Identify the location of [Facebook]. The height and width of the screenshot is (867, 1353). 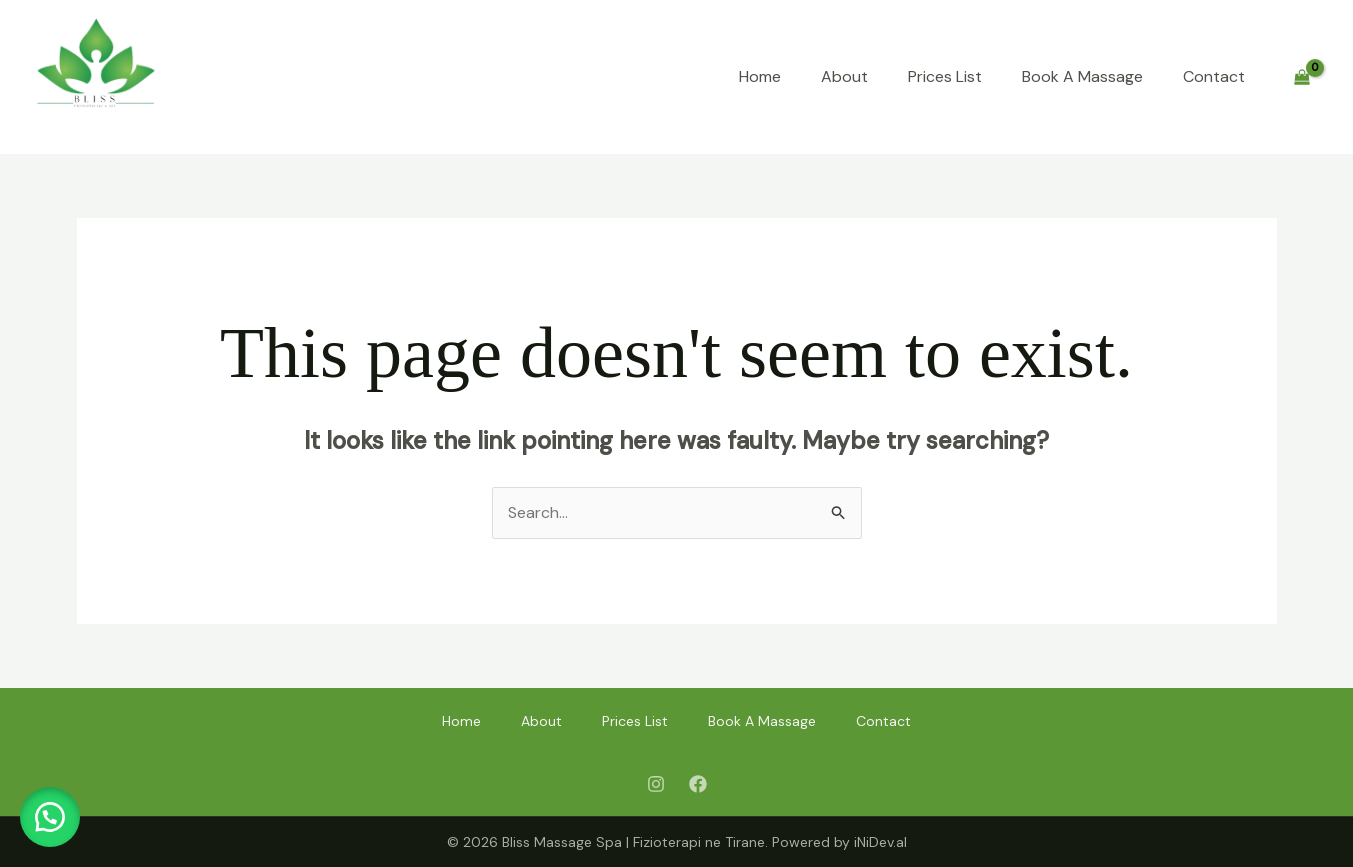
(698, 784).